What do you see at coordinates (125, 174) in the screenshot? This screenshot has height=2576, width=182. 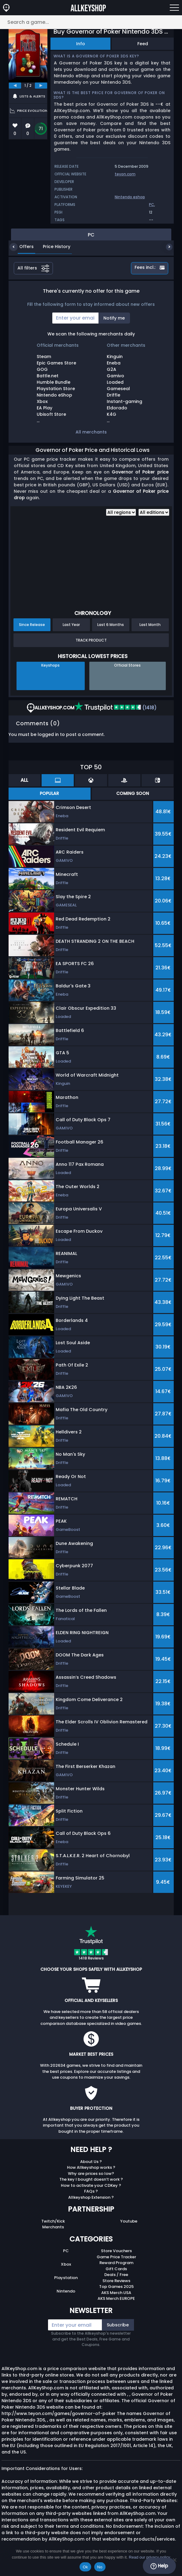 I see `teyon.com` at bounding box center [125, 174].